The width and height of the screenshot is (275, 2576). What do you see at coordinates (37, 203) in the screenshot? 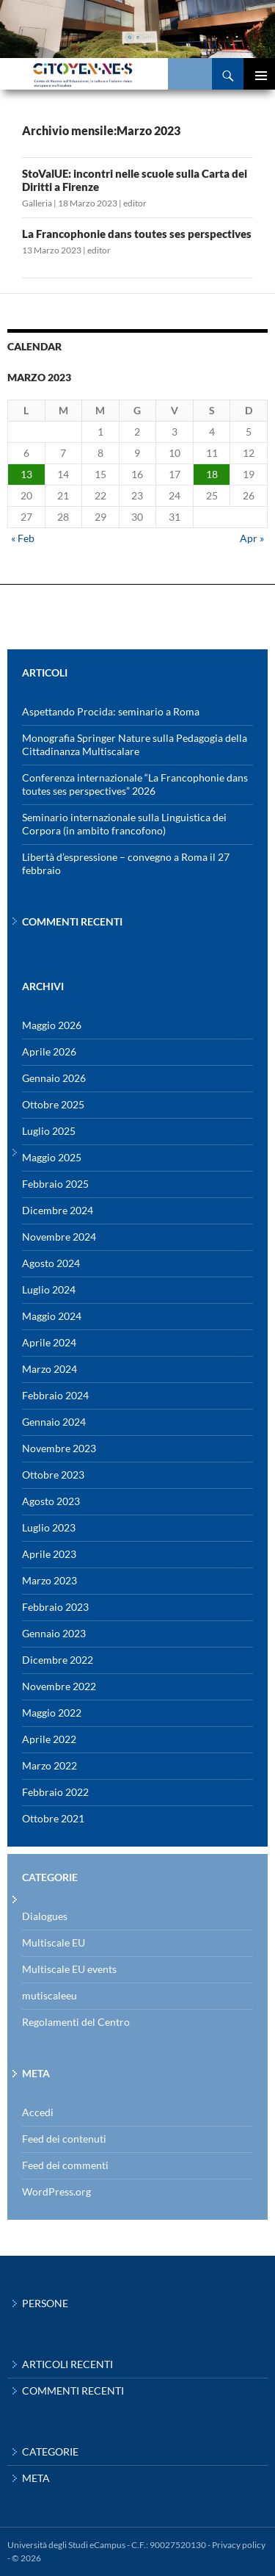
I see `Galleria` at bounding box center [37, 203].